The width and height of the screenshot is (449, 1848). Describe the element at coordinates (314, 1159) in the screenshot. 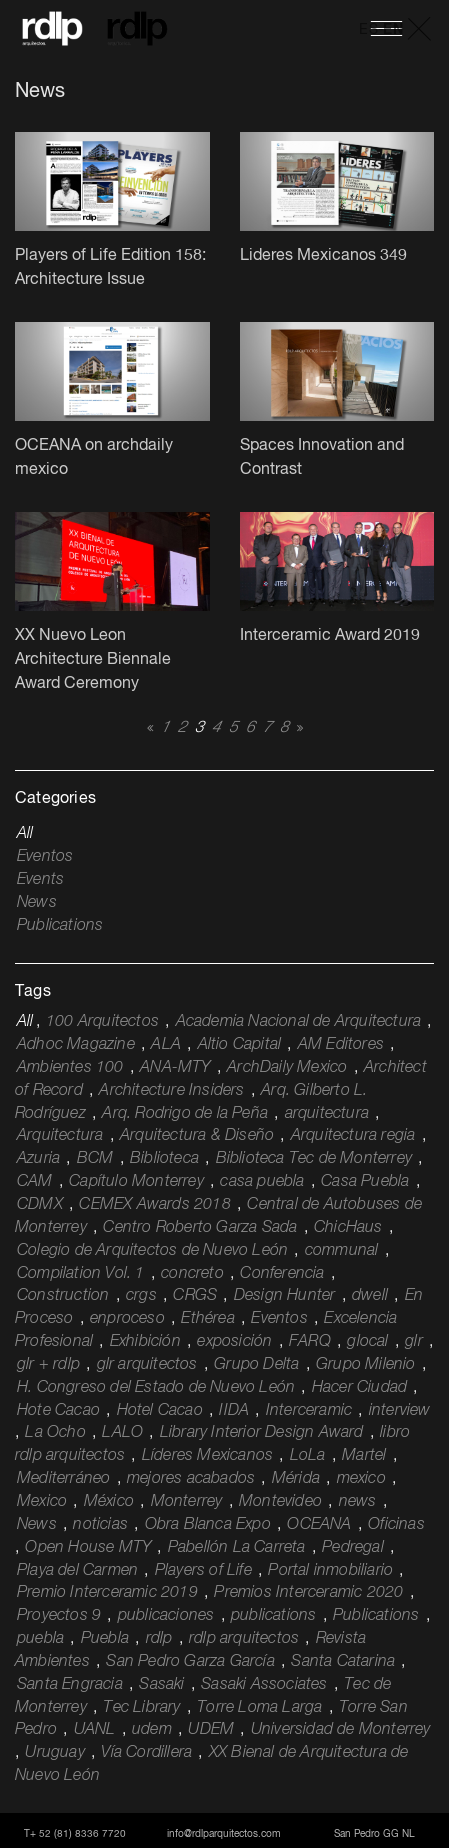

I see `Biblioteca Tec de Monterrey` at that location.